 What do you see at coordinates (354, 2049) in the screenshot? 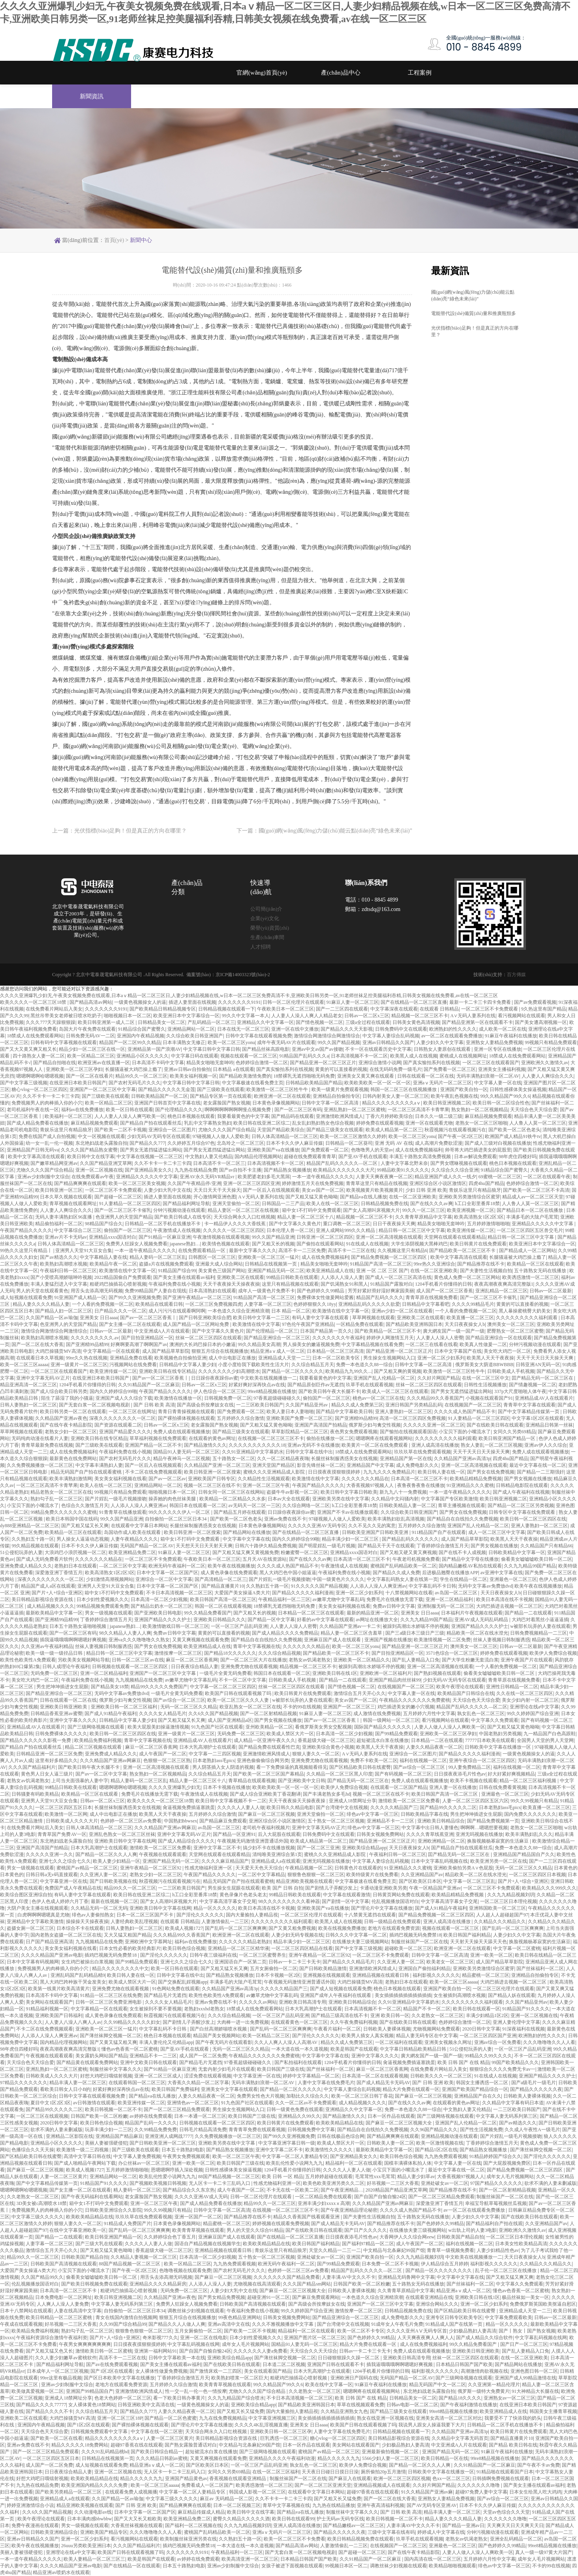
I see `欧美是韩国产在线观看` at bounding box center [354, 2049].